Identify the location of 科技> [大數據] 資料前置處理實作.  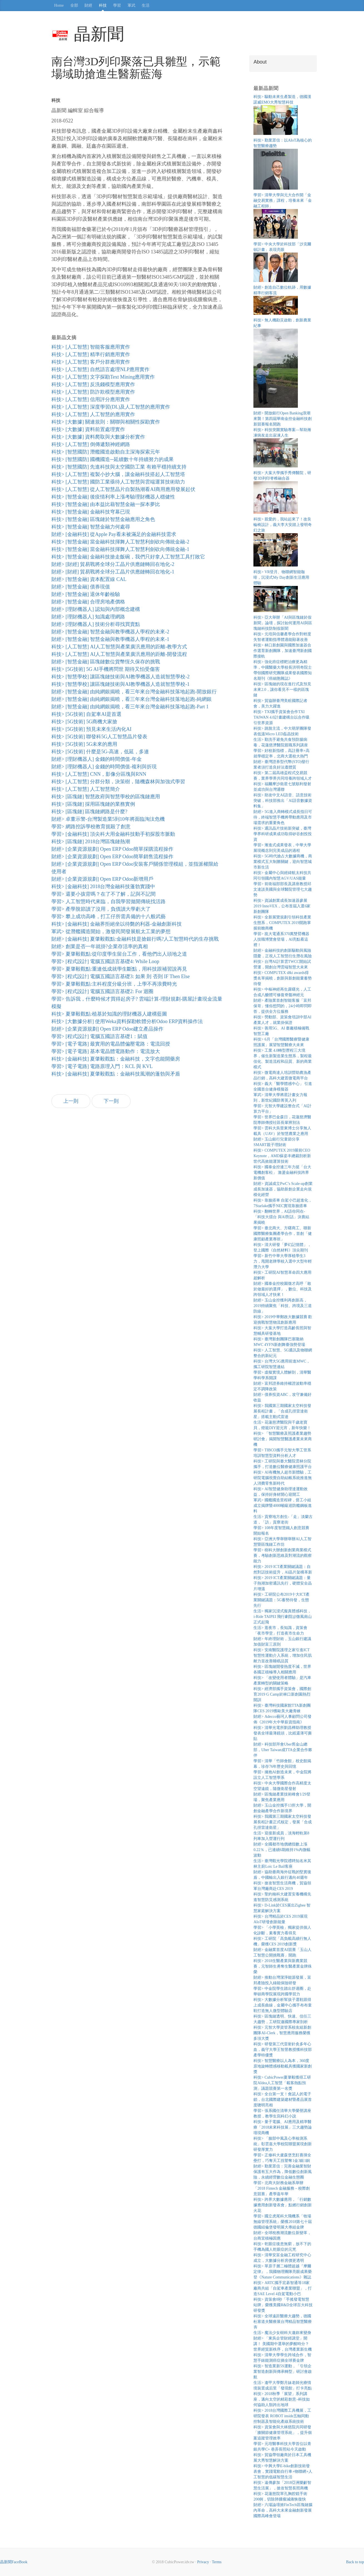
(88, 429).